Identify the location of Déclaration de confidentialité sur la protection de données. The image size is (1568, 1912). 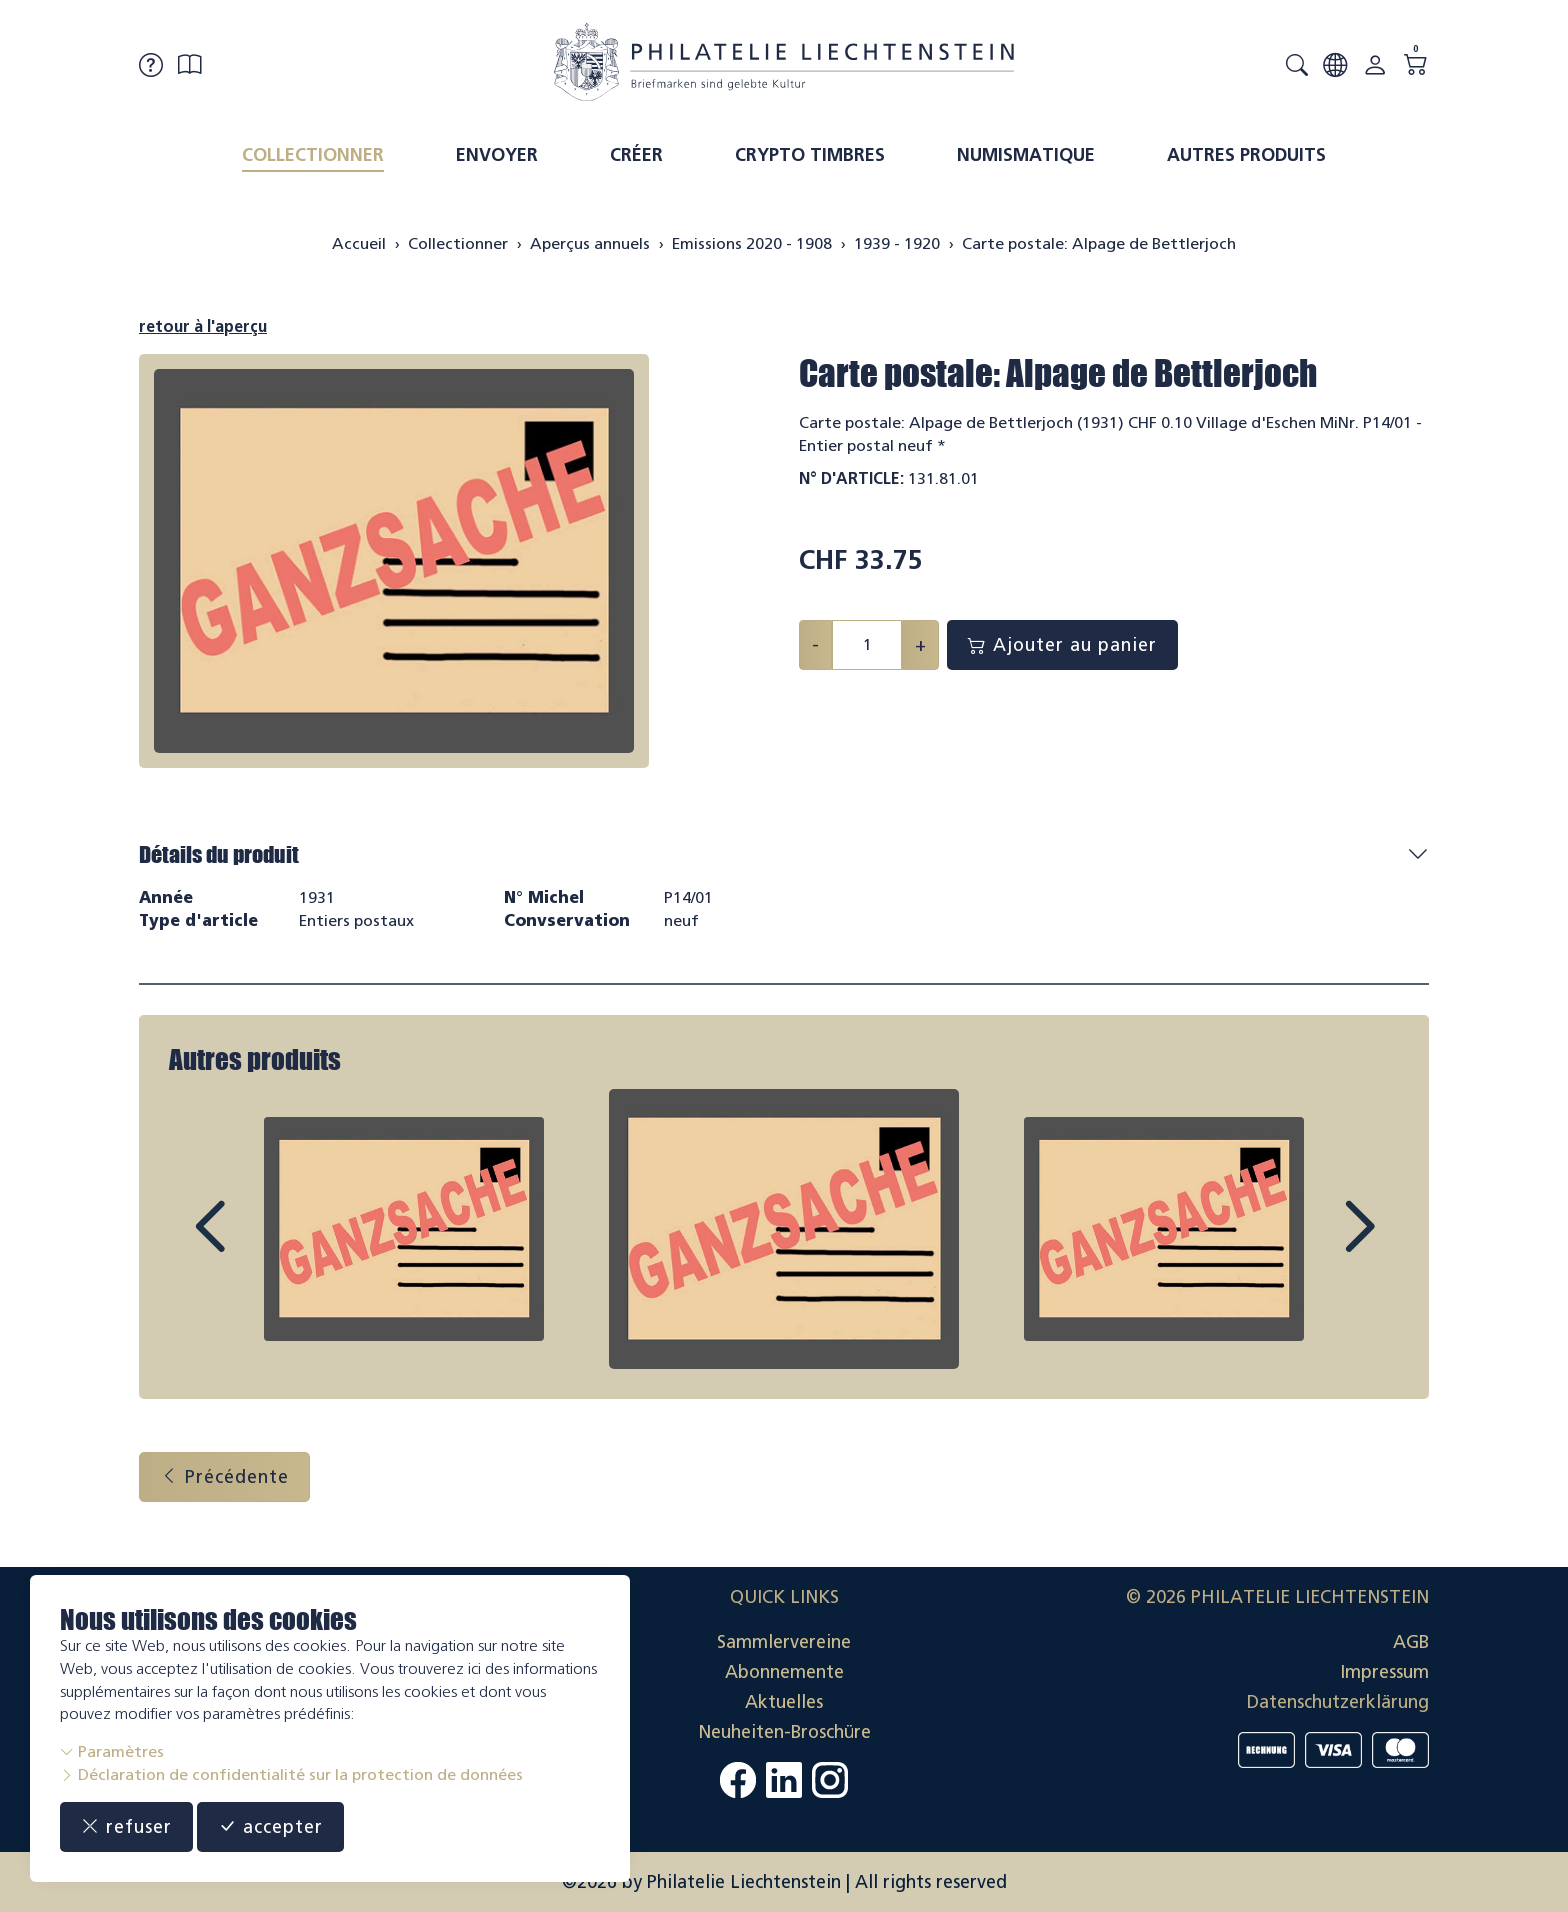
(291, 1774).